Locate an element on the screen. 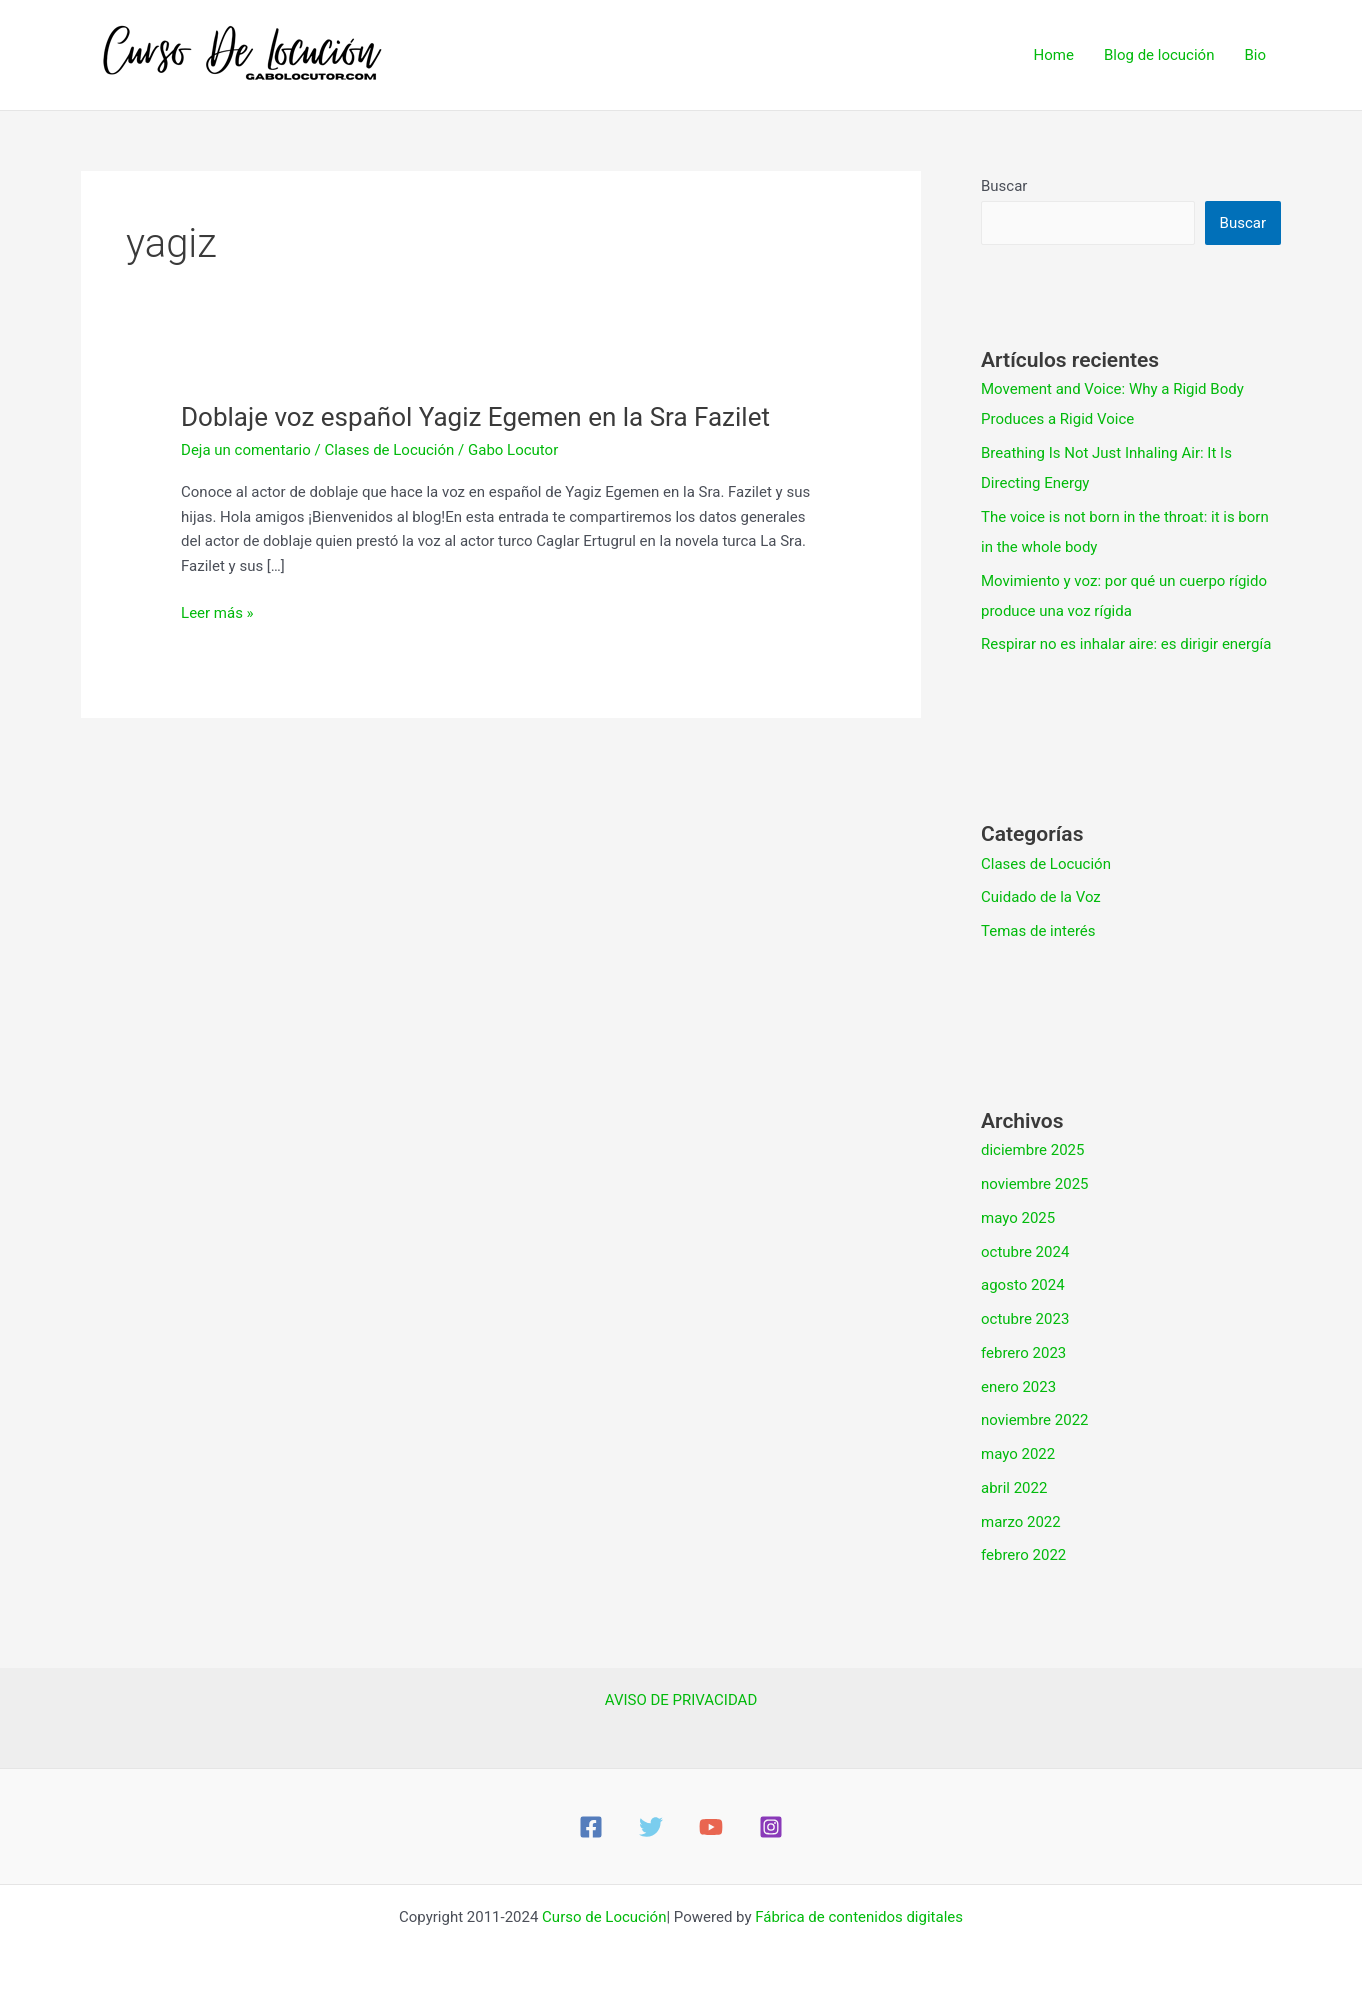 The width and height of the screenshot is (1362, 2005). Respirar no es inhalar aire: es dirigir energía is located at coordinates (1126, 644).